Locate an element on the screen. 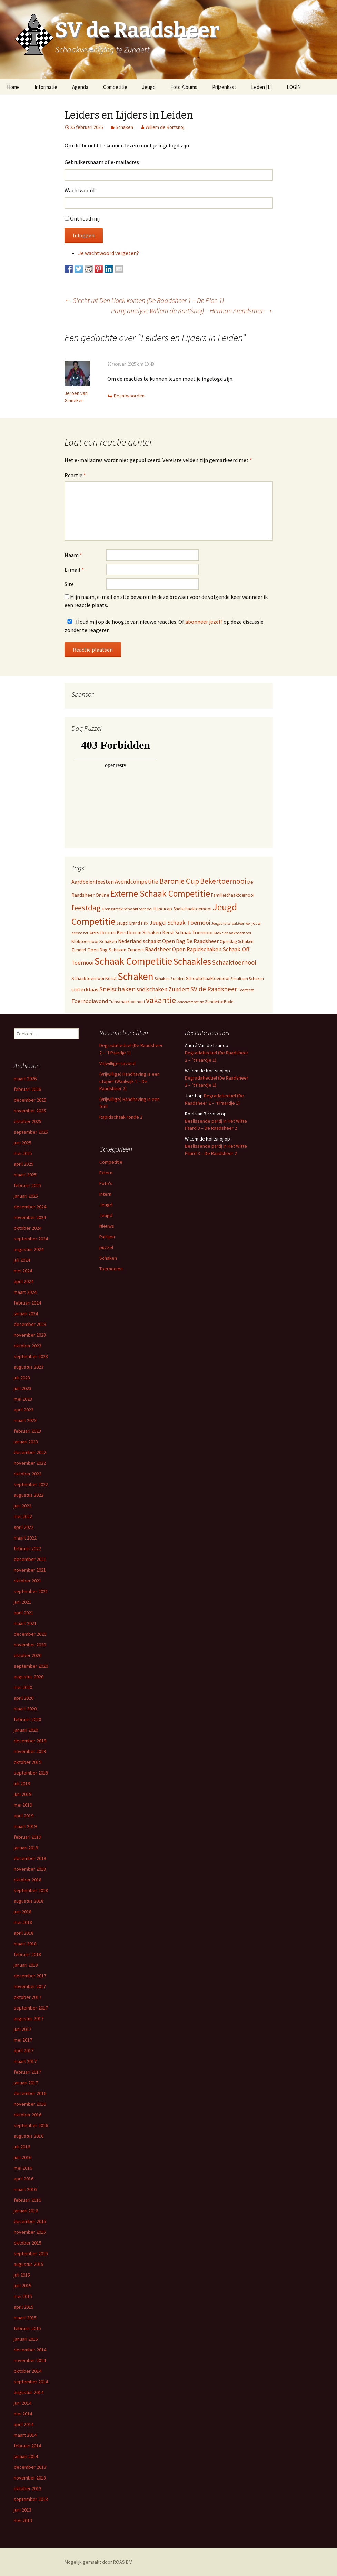 The width and height of the screenshot is (337, 2576). sinterklaas [sinterklaas (15 items)] is located at coordinates (84, 989).